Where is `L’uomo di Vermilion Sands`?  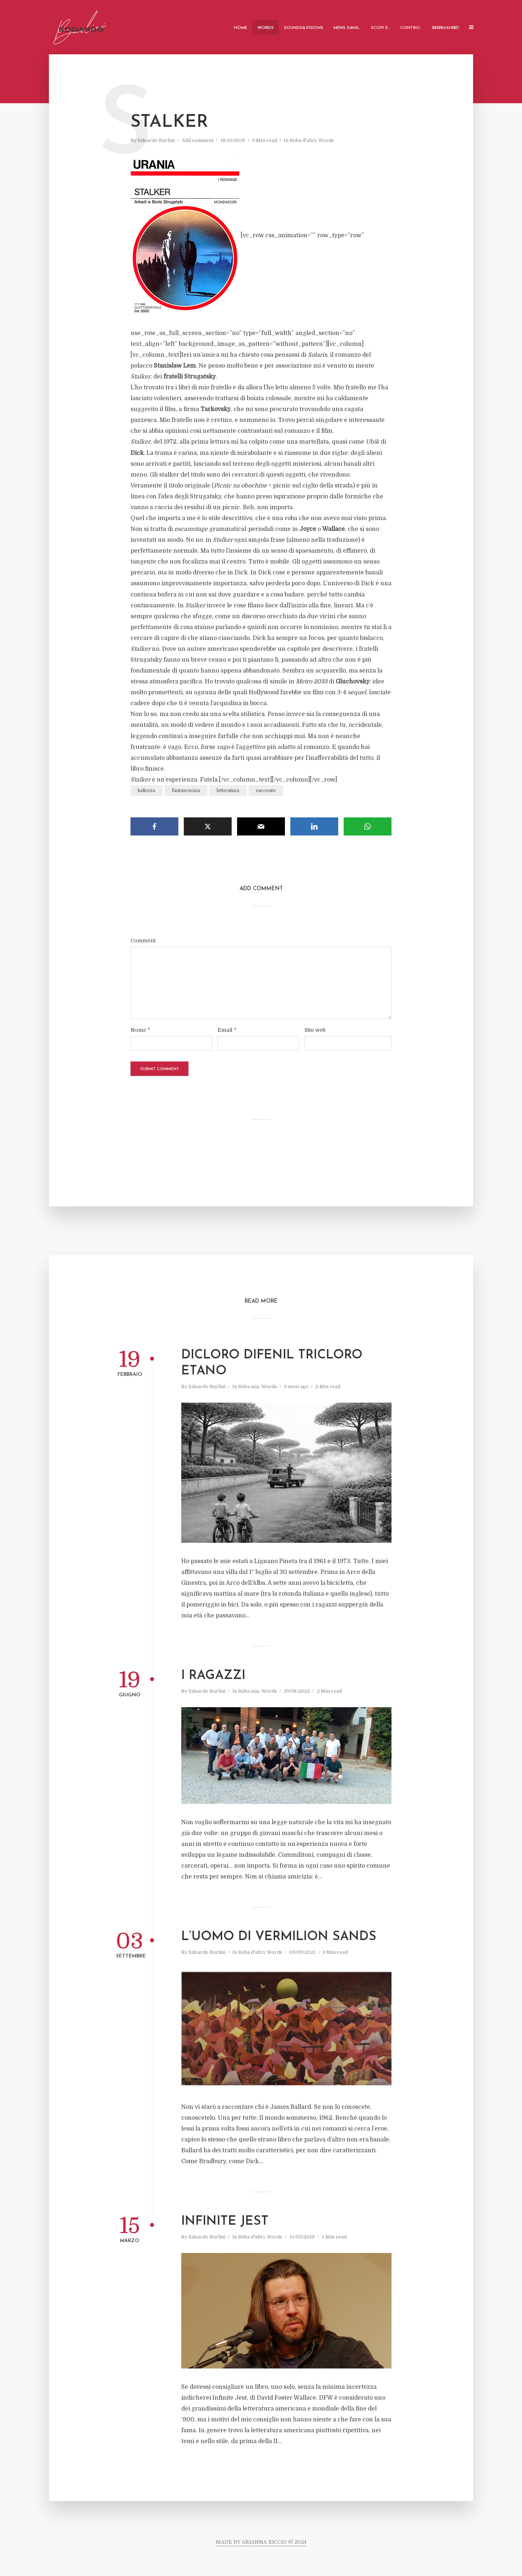 L’uomo di Vermilion Sands is located at coordinates (278, 1937).